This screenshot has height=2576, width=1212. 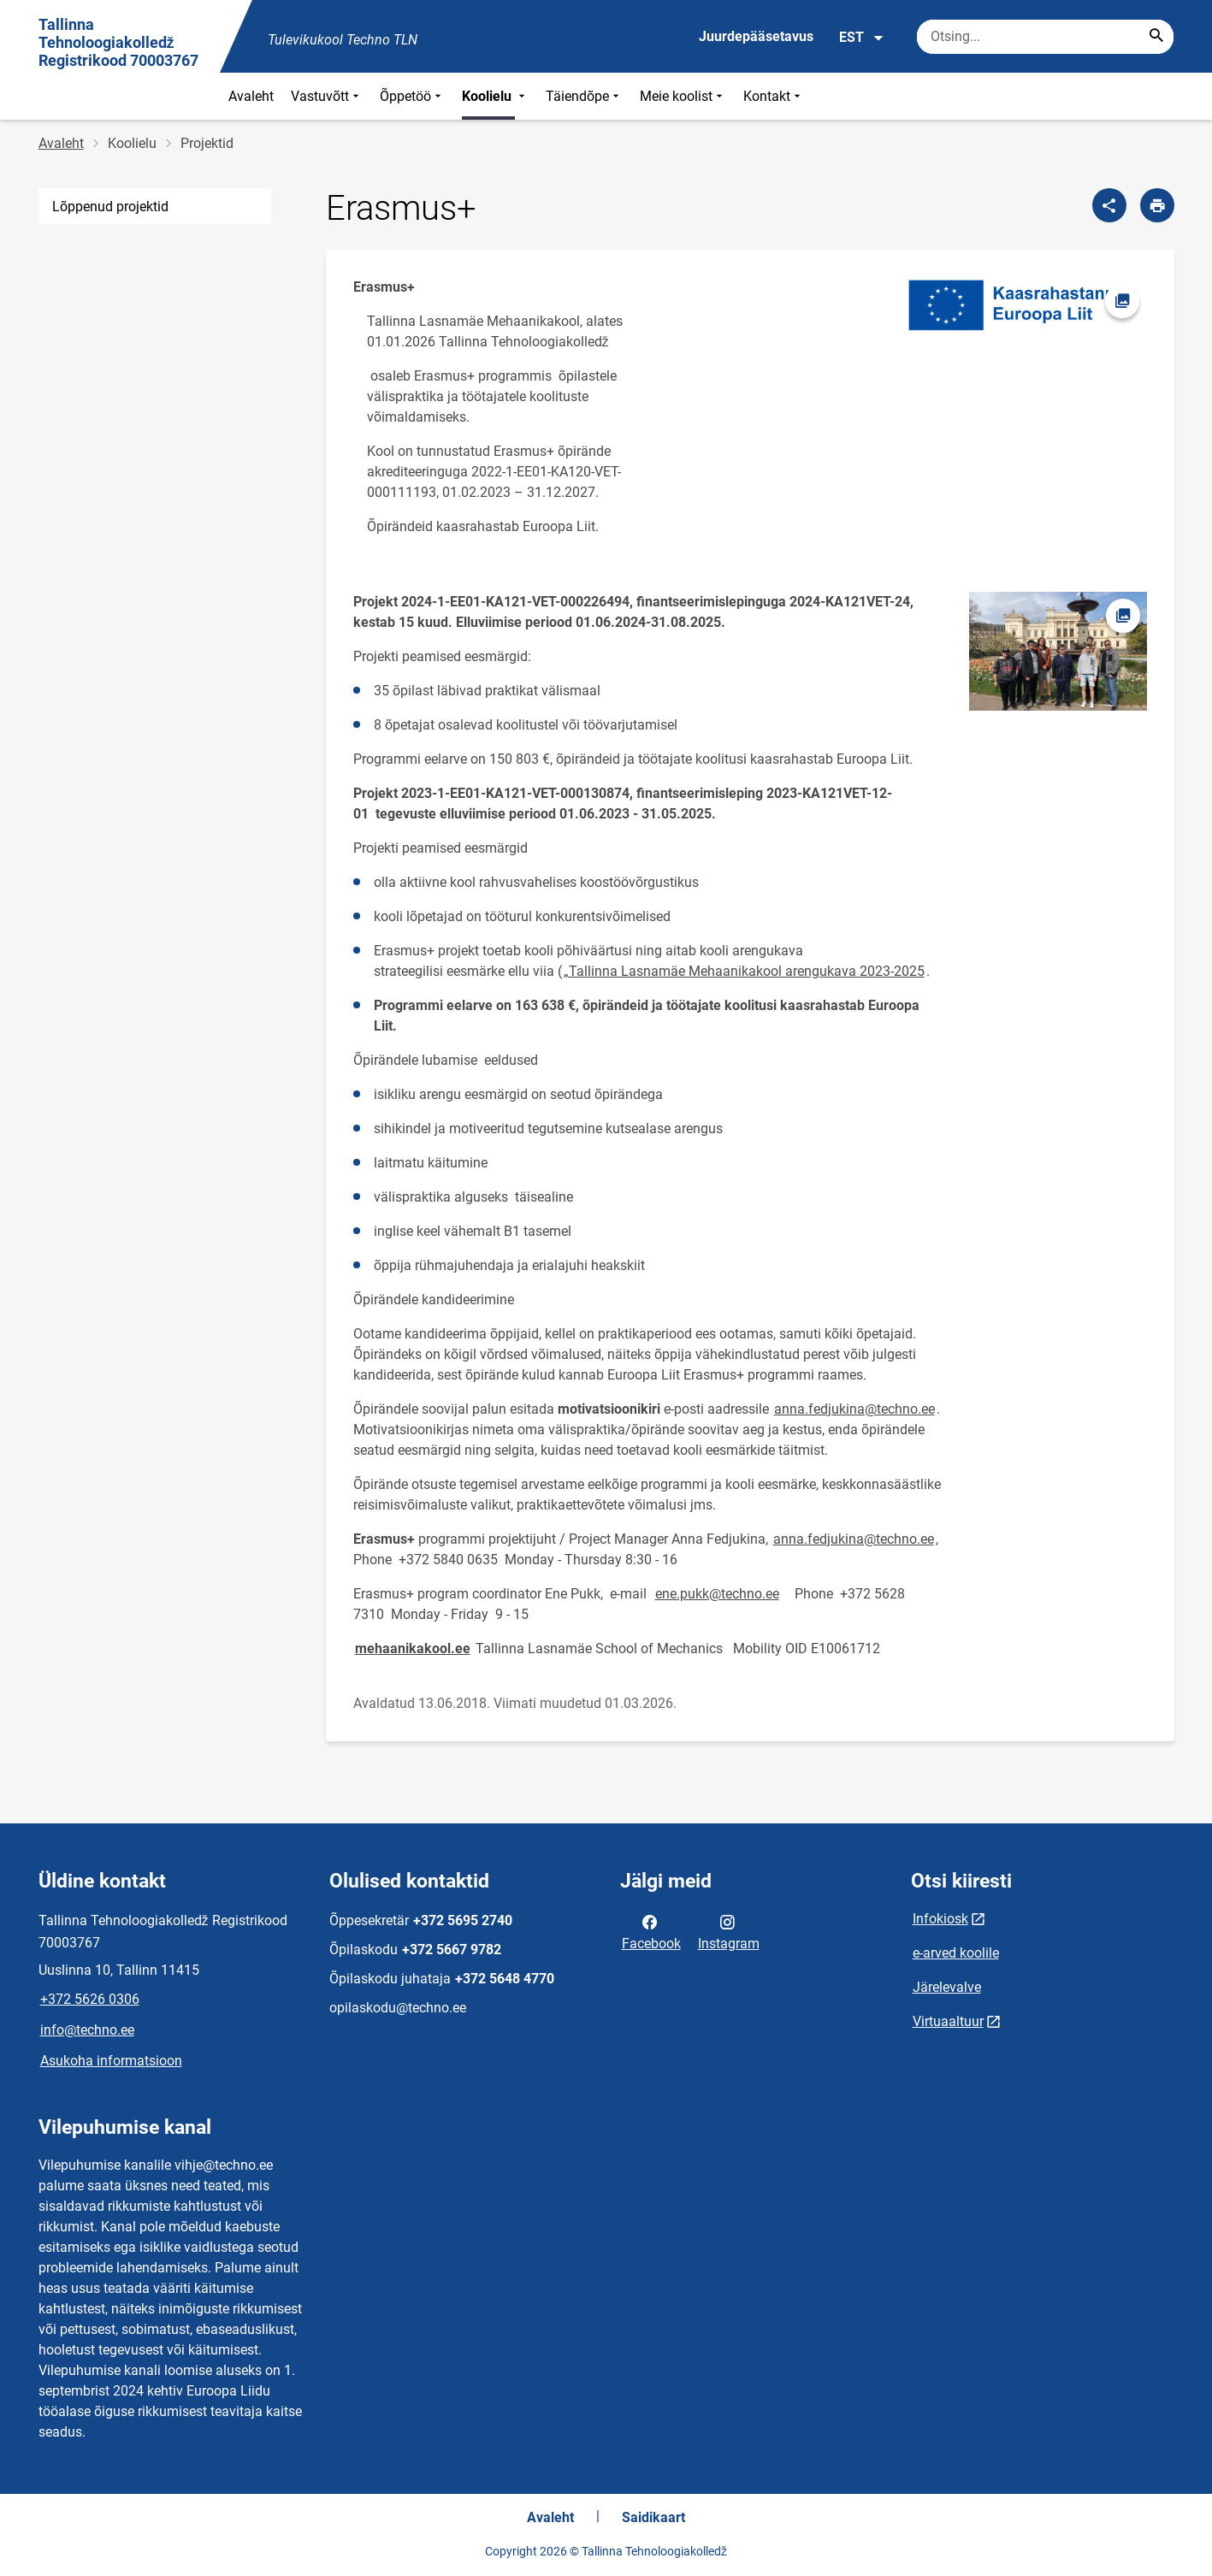 What do you see at coordinates (651, 1931) in the screenshot?
I see `Facebook` at bounding box center [651, 1931].